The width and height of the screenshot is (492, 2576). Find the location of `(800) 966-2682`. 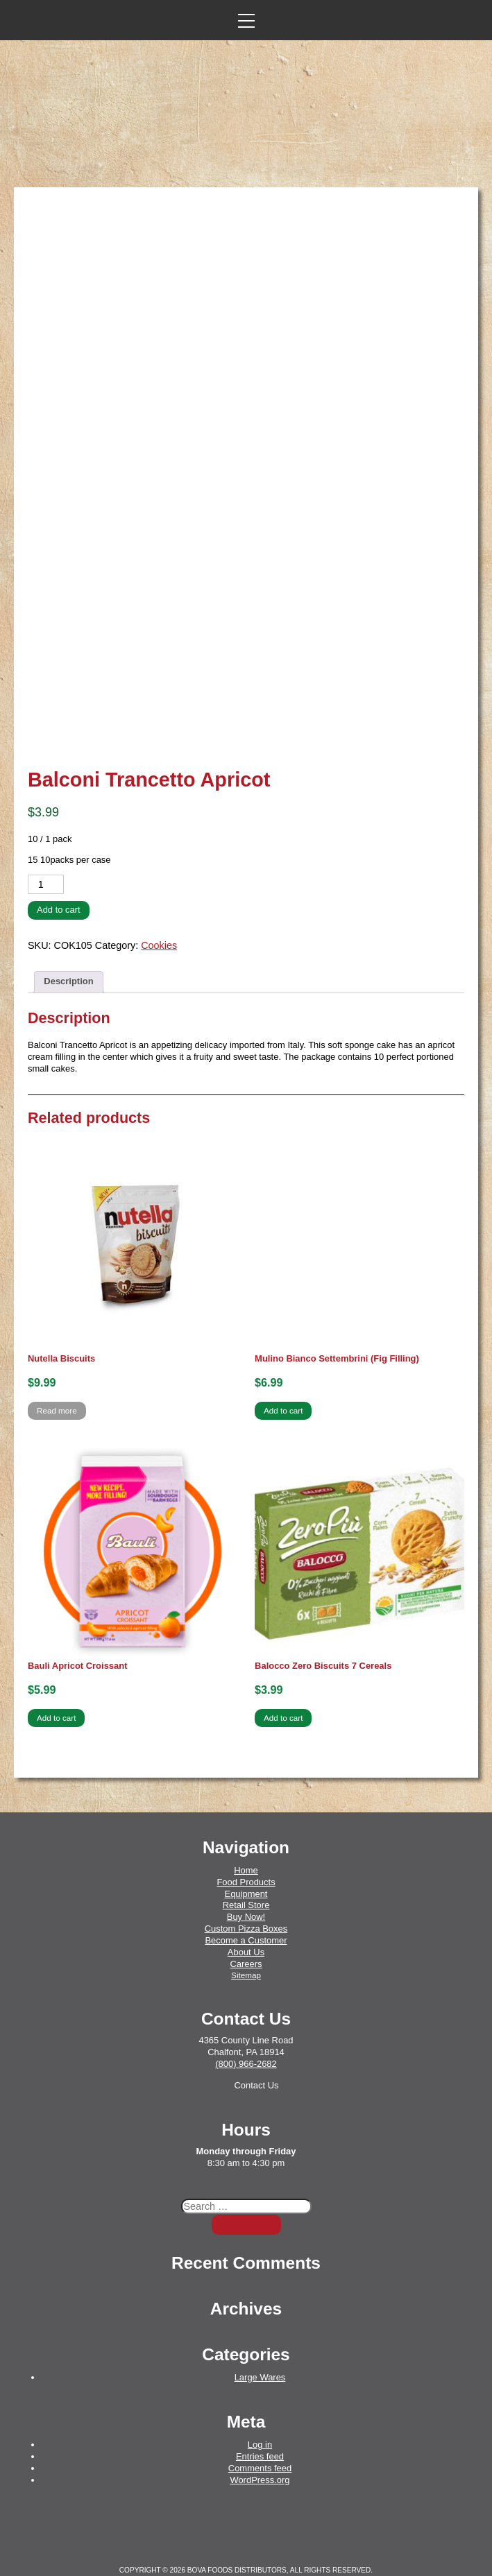

(800) 966-2682 is located at coordinates (246, 2030).